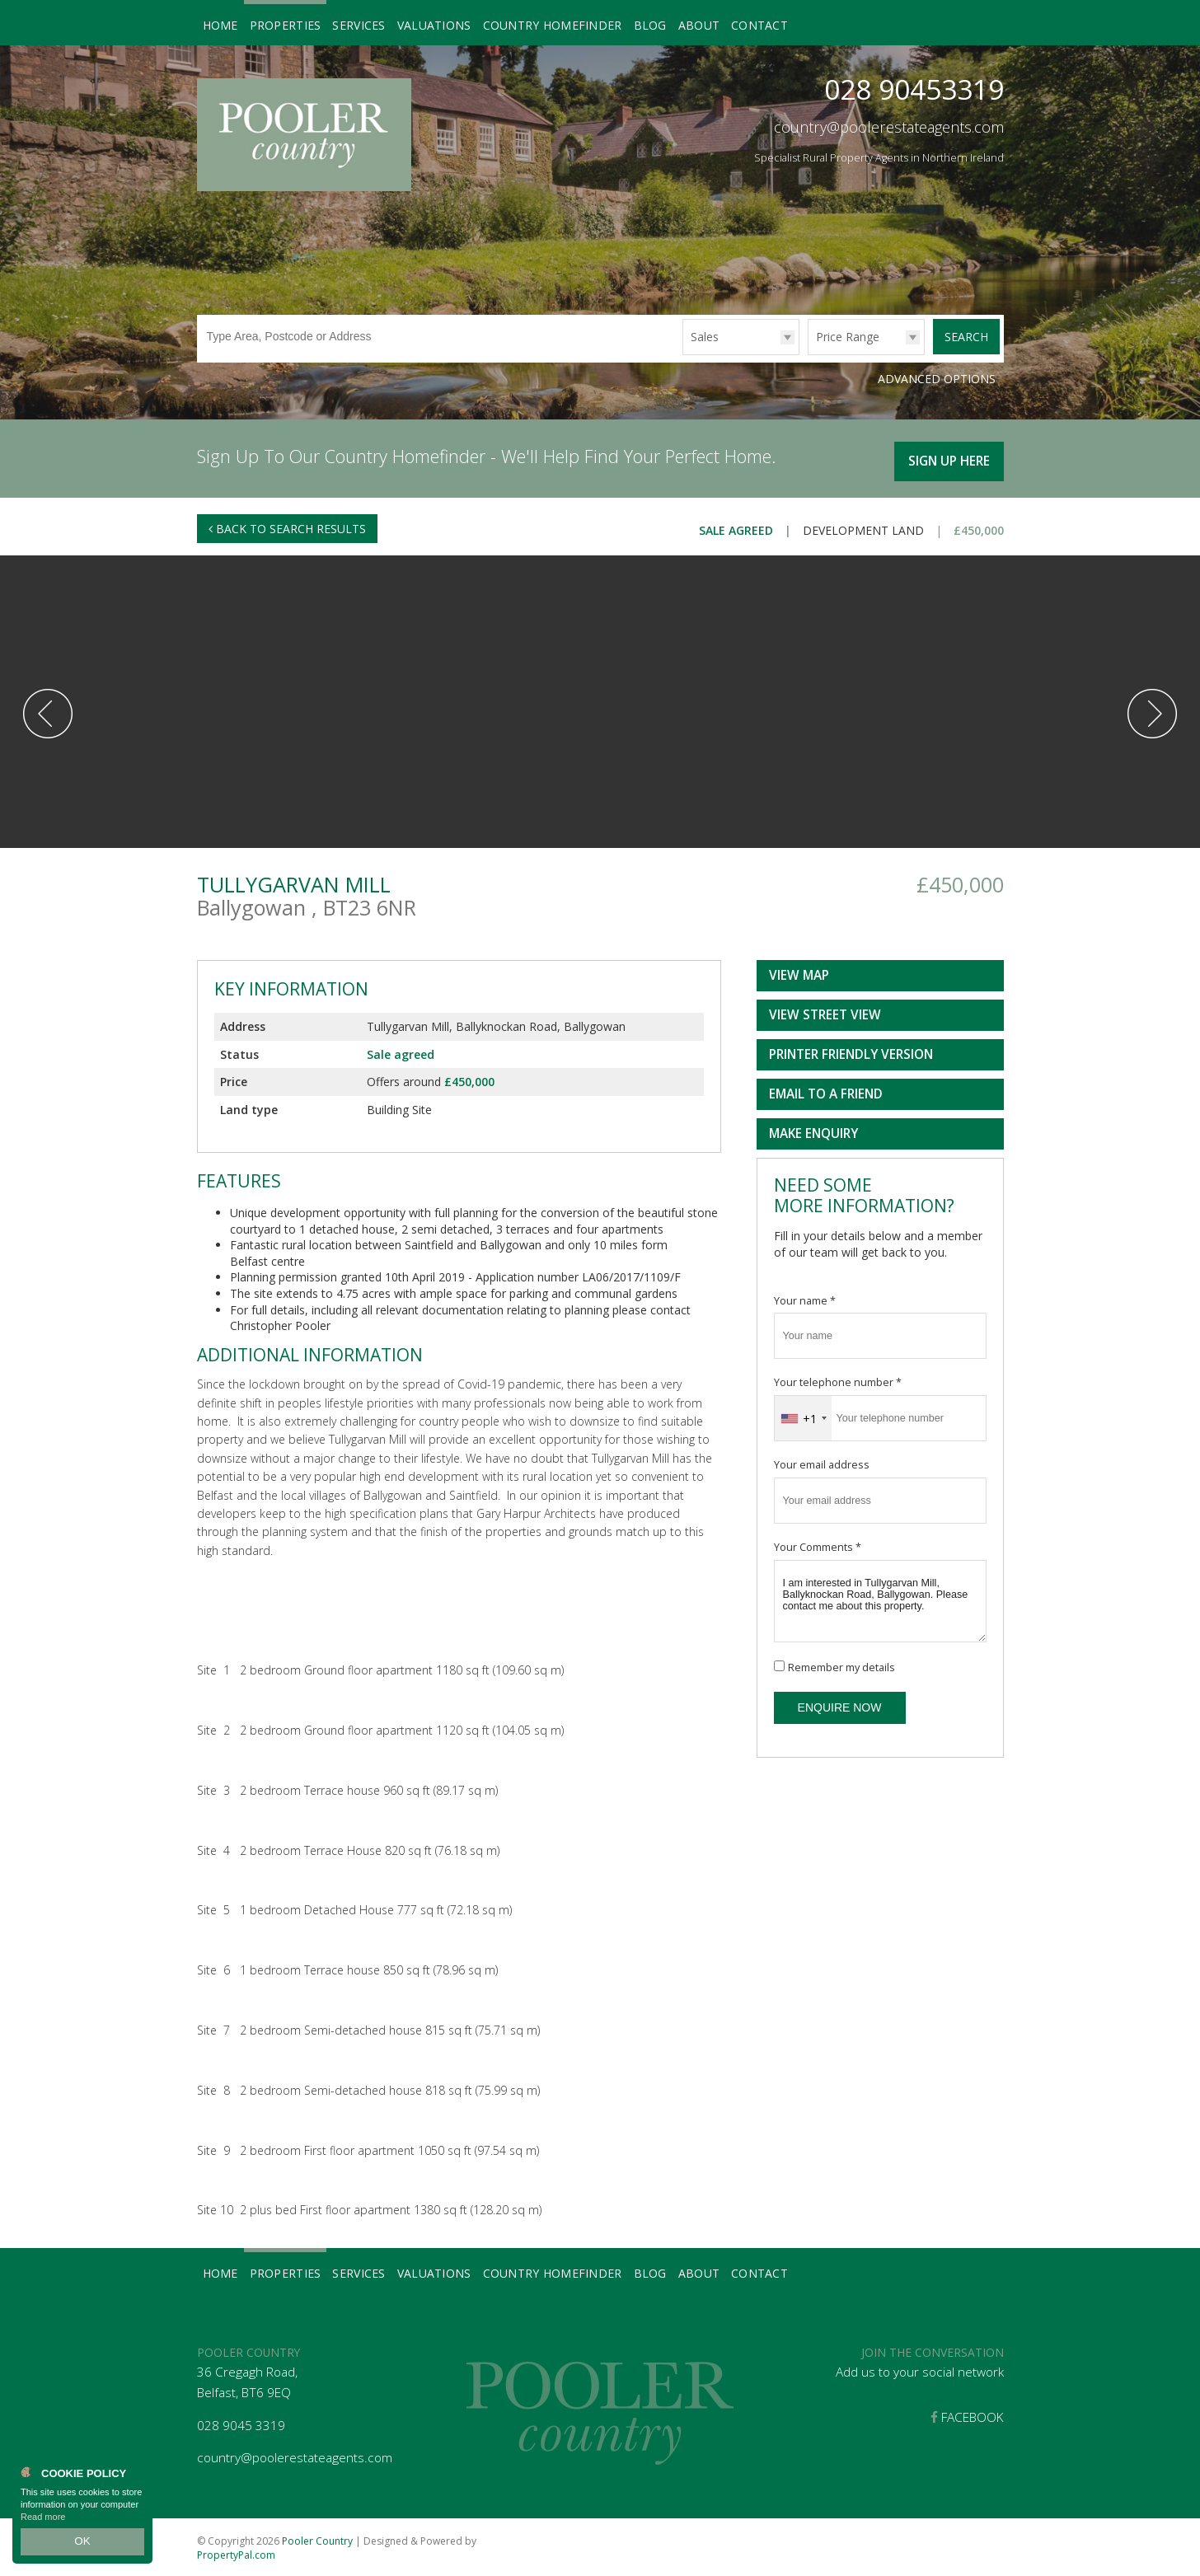  Describe the element at coordinates (838, 1380) in the screenshot. I see `Your telephone number` at that location.